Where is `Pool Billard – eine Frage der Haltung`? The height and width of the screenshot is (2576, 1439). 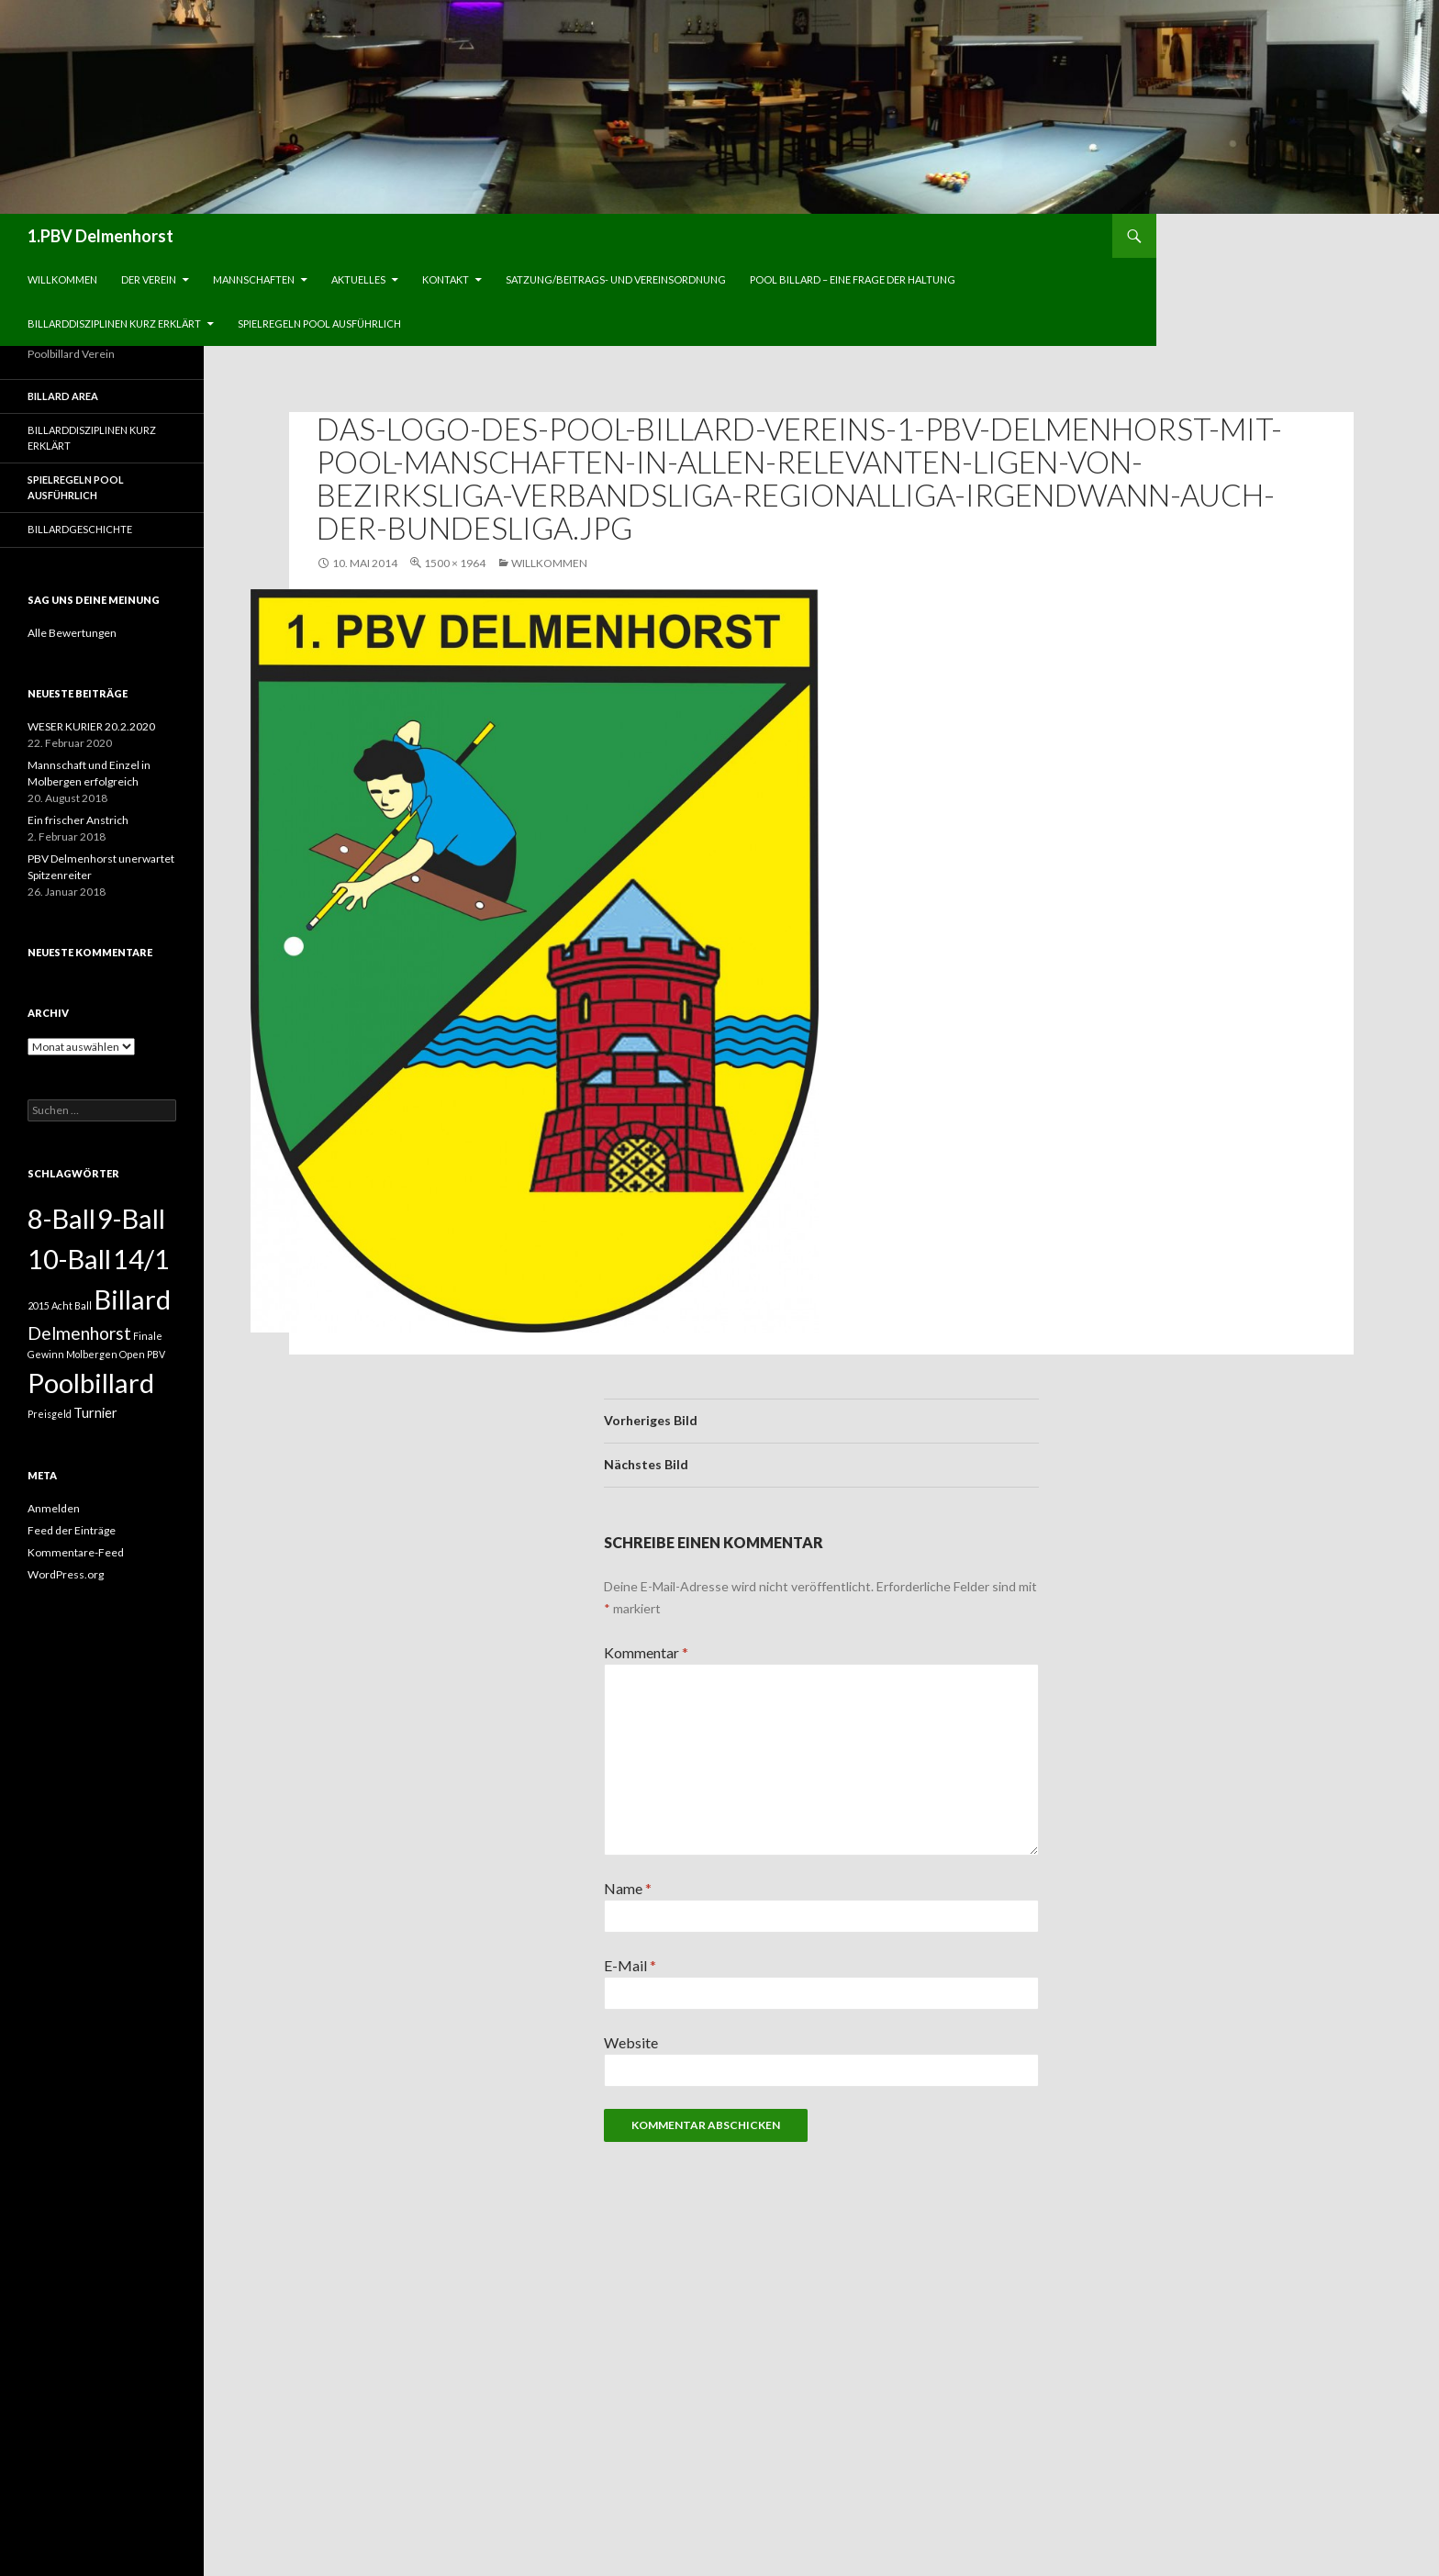 Pool Billard – eine Frage der Haltung is located at coordinates (852, 279).